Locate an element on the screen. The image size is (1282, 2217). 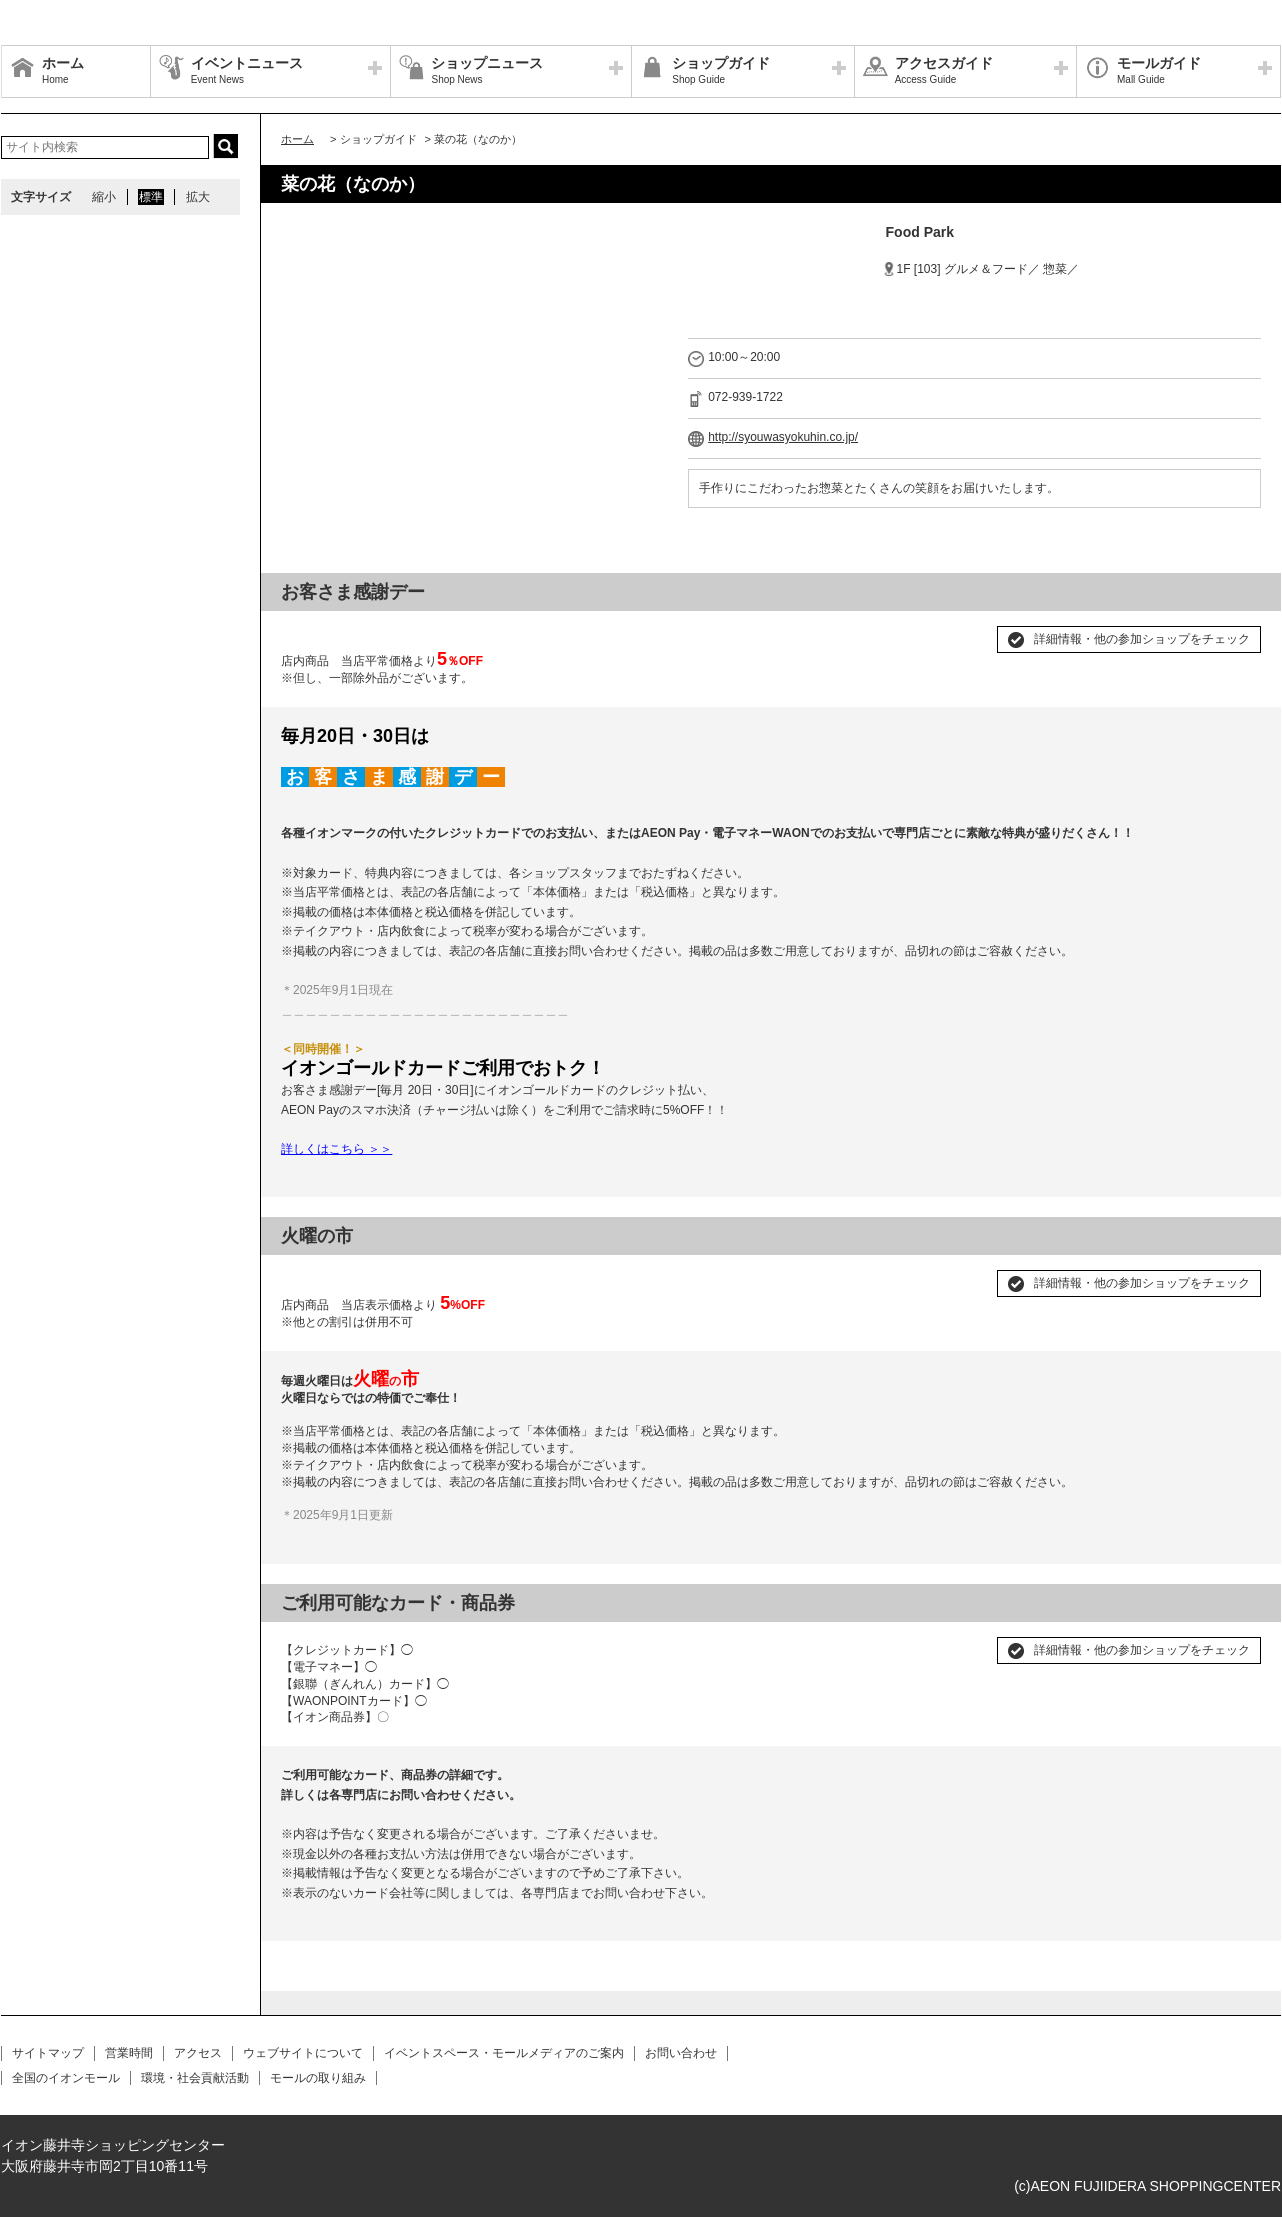
http://syouwasyokuhin.co.jp/ is located at coordinates (783, 437).